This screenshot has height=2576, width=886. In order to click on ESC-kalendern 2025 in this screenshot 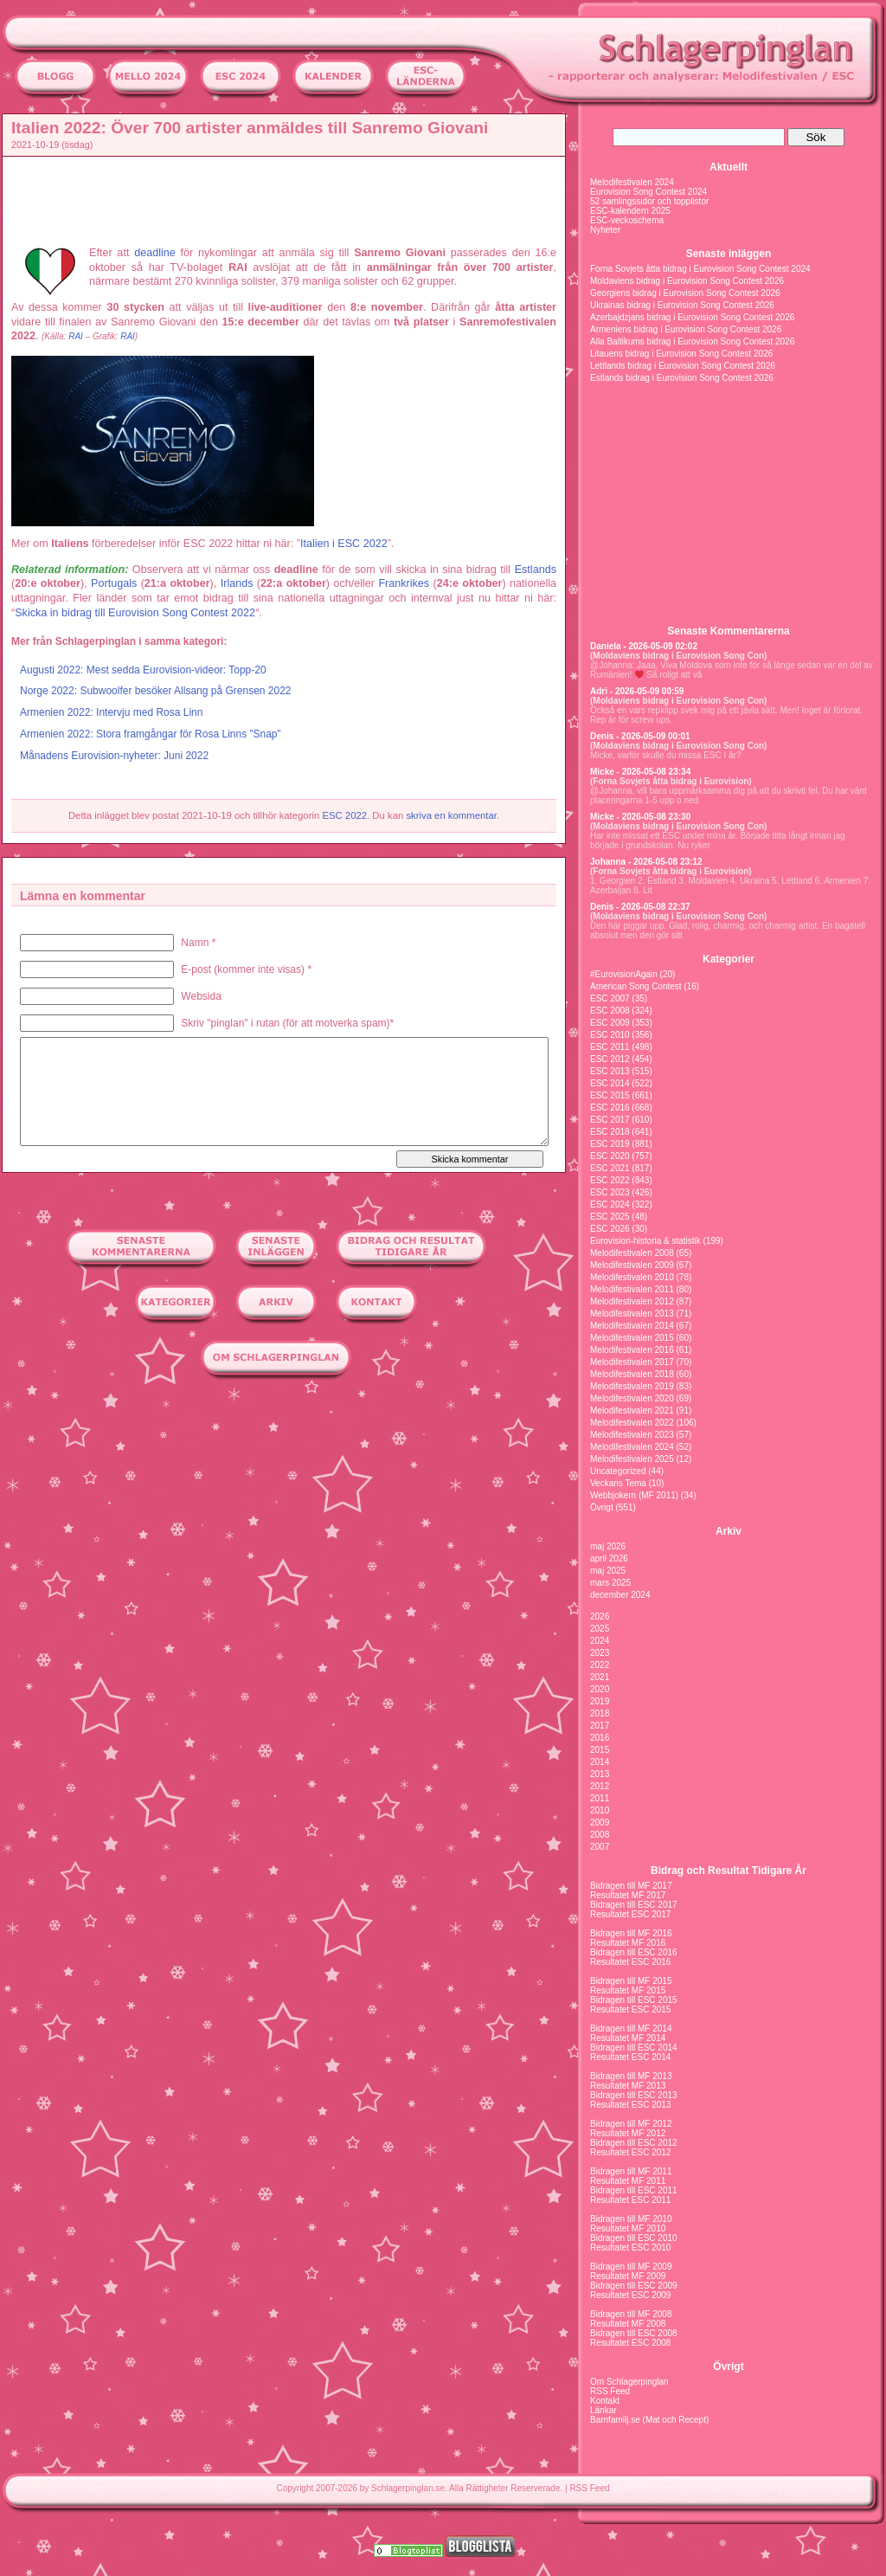, I will do `click(630, 211)`.